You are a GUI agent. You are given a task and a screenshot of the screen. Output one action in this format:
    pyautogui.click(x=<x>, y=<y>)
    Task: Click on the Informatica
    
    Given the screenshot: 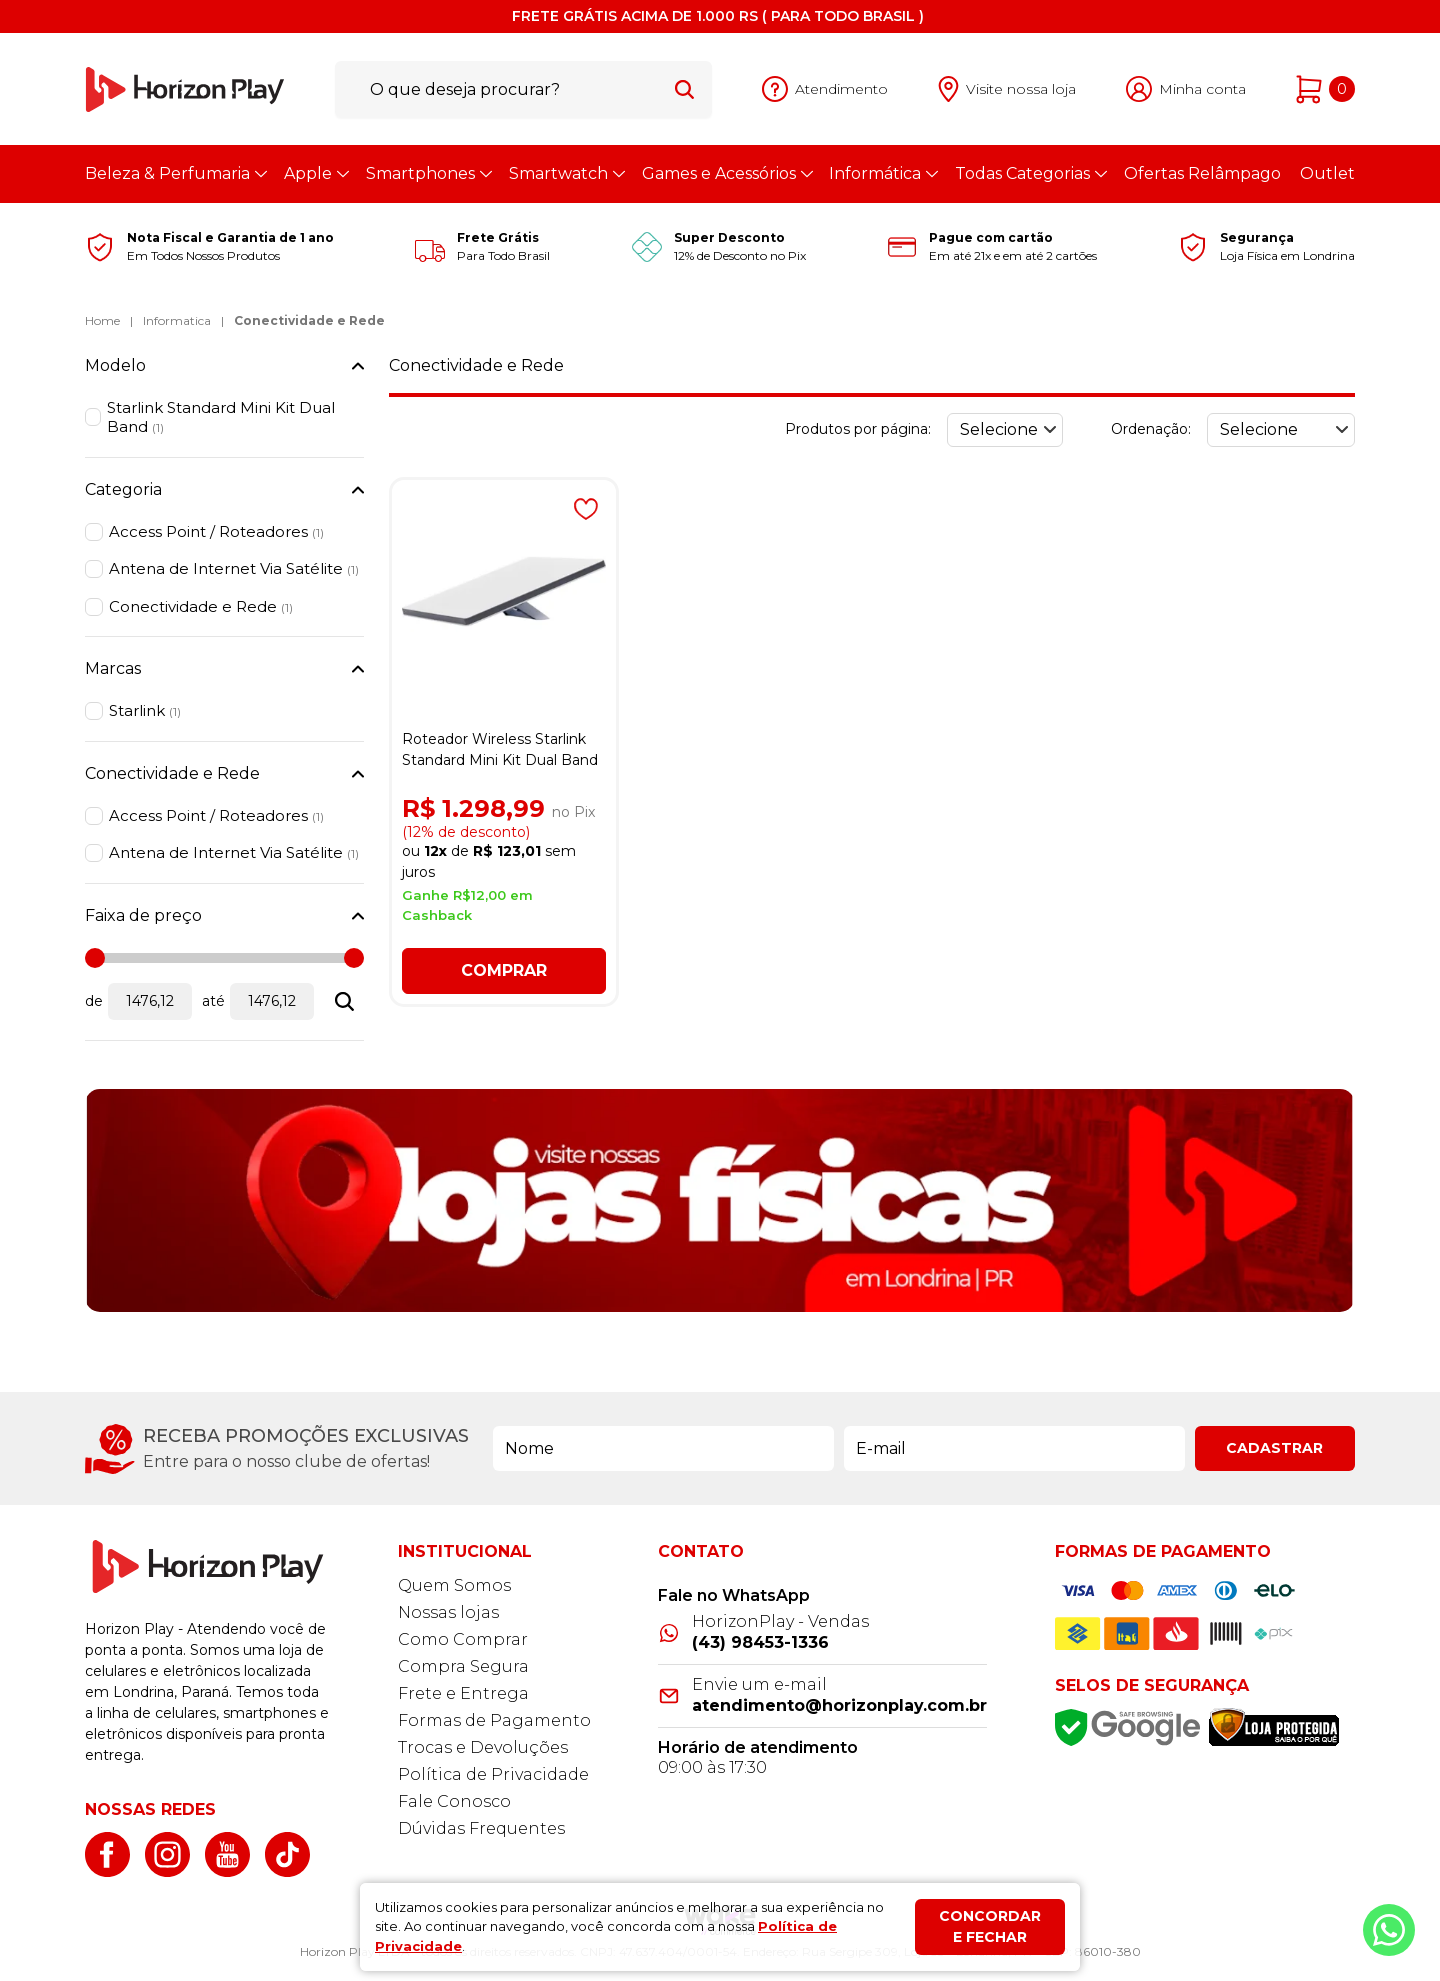 What is the action you would take?
    pyautogui.click(x=177, y=320)
    